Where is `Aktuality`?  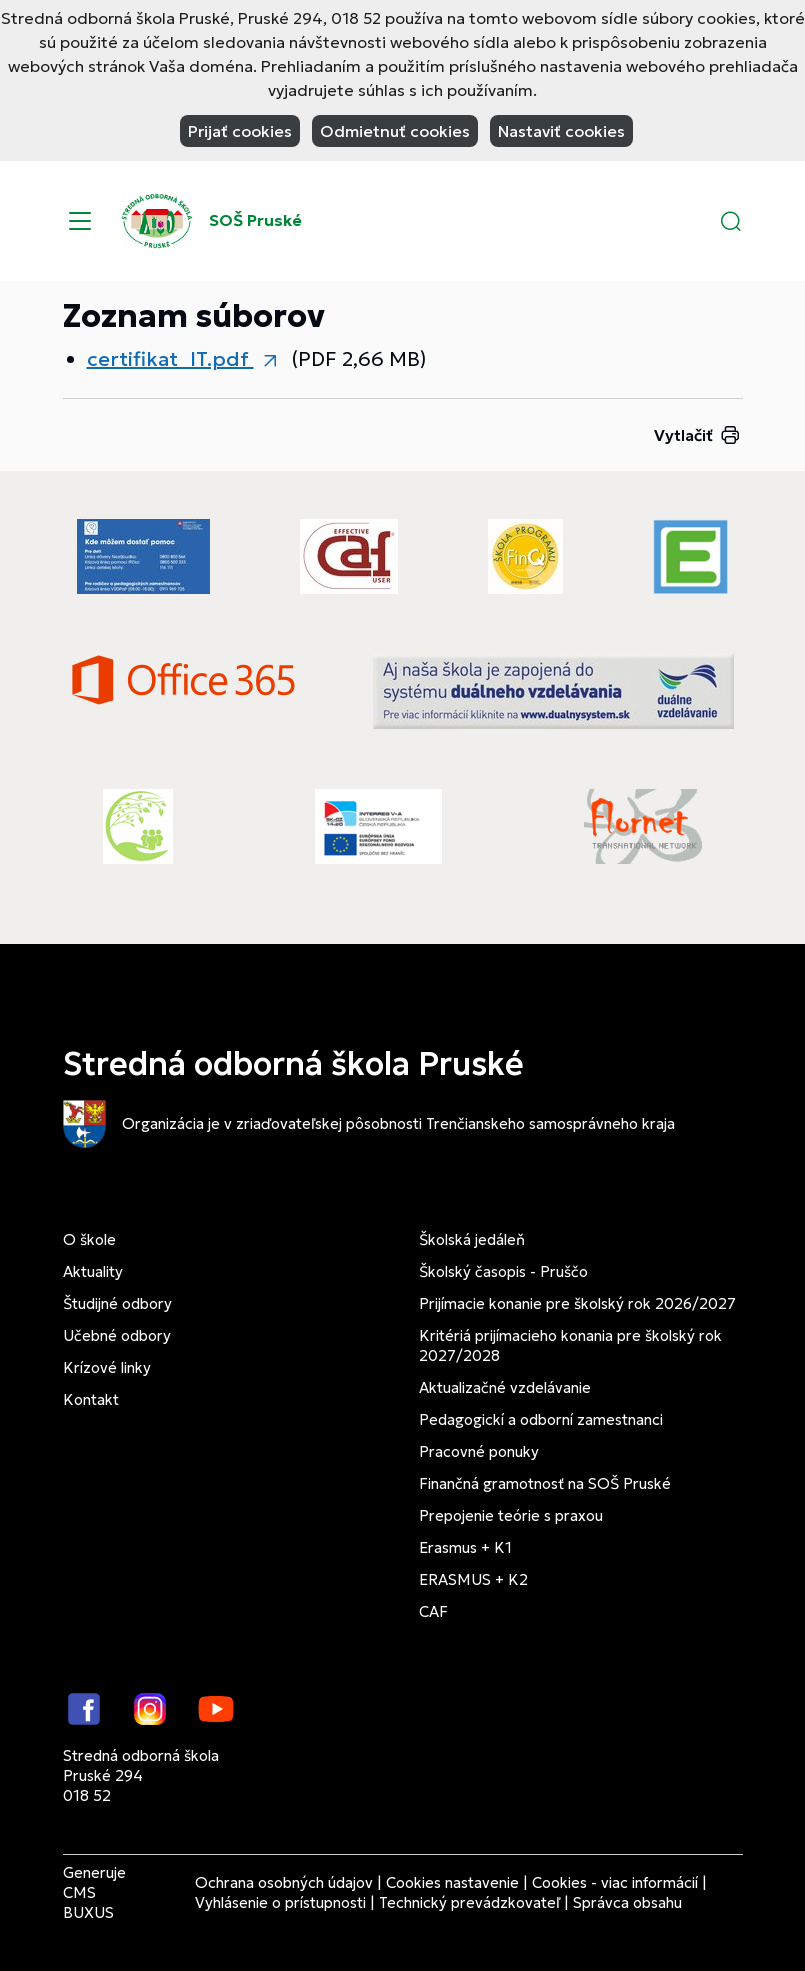 Aktuality is located at coordinates (93, 1271).